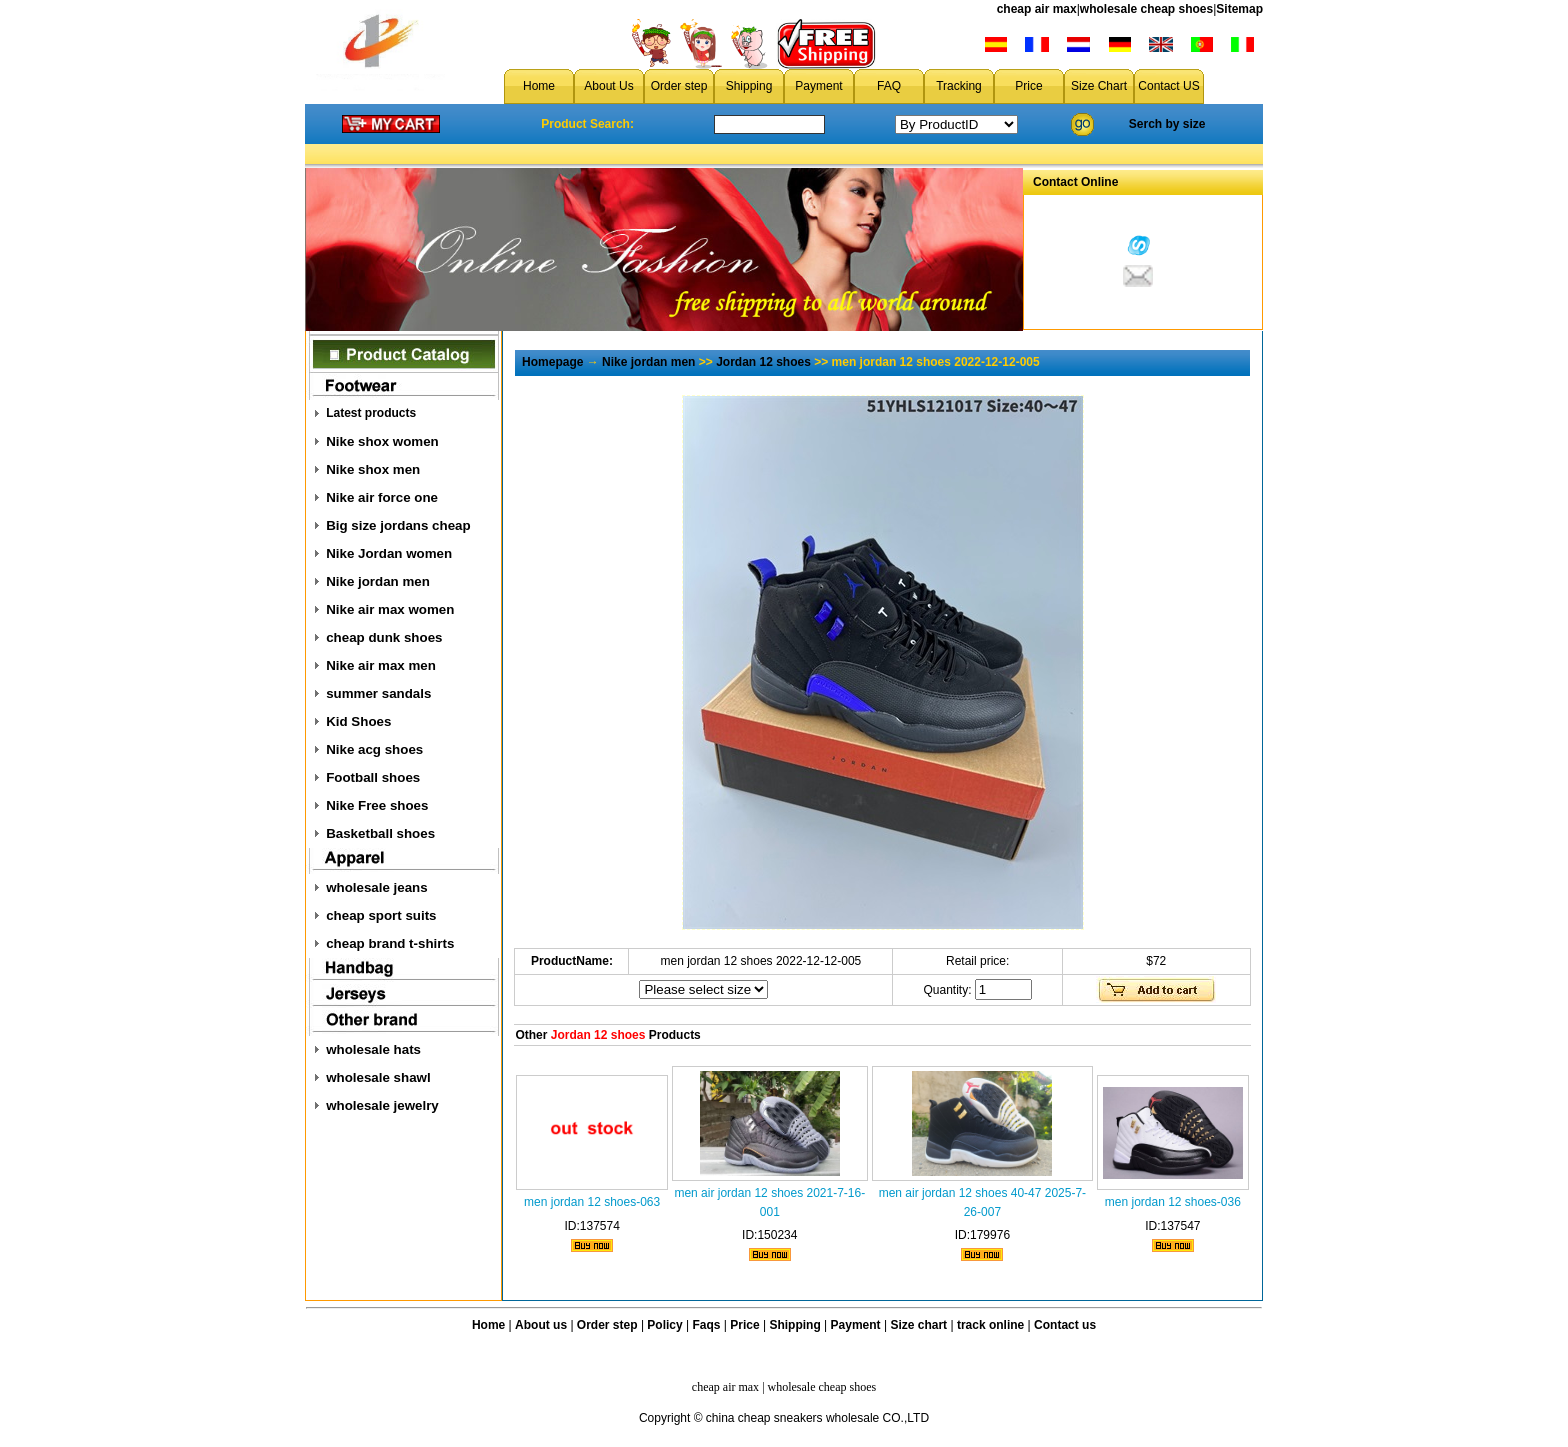 The image size is (1568, 1447). What do you see at coordinates (398, 525) in the screenshot?
I see `Big size jordans cheap` at bounding box center [398, 525].